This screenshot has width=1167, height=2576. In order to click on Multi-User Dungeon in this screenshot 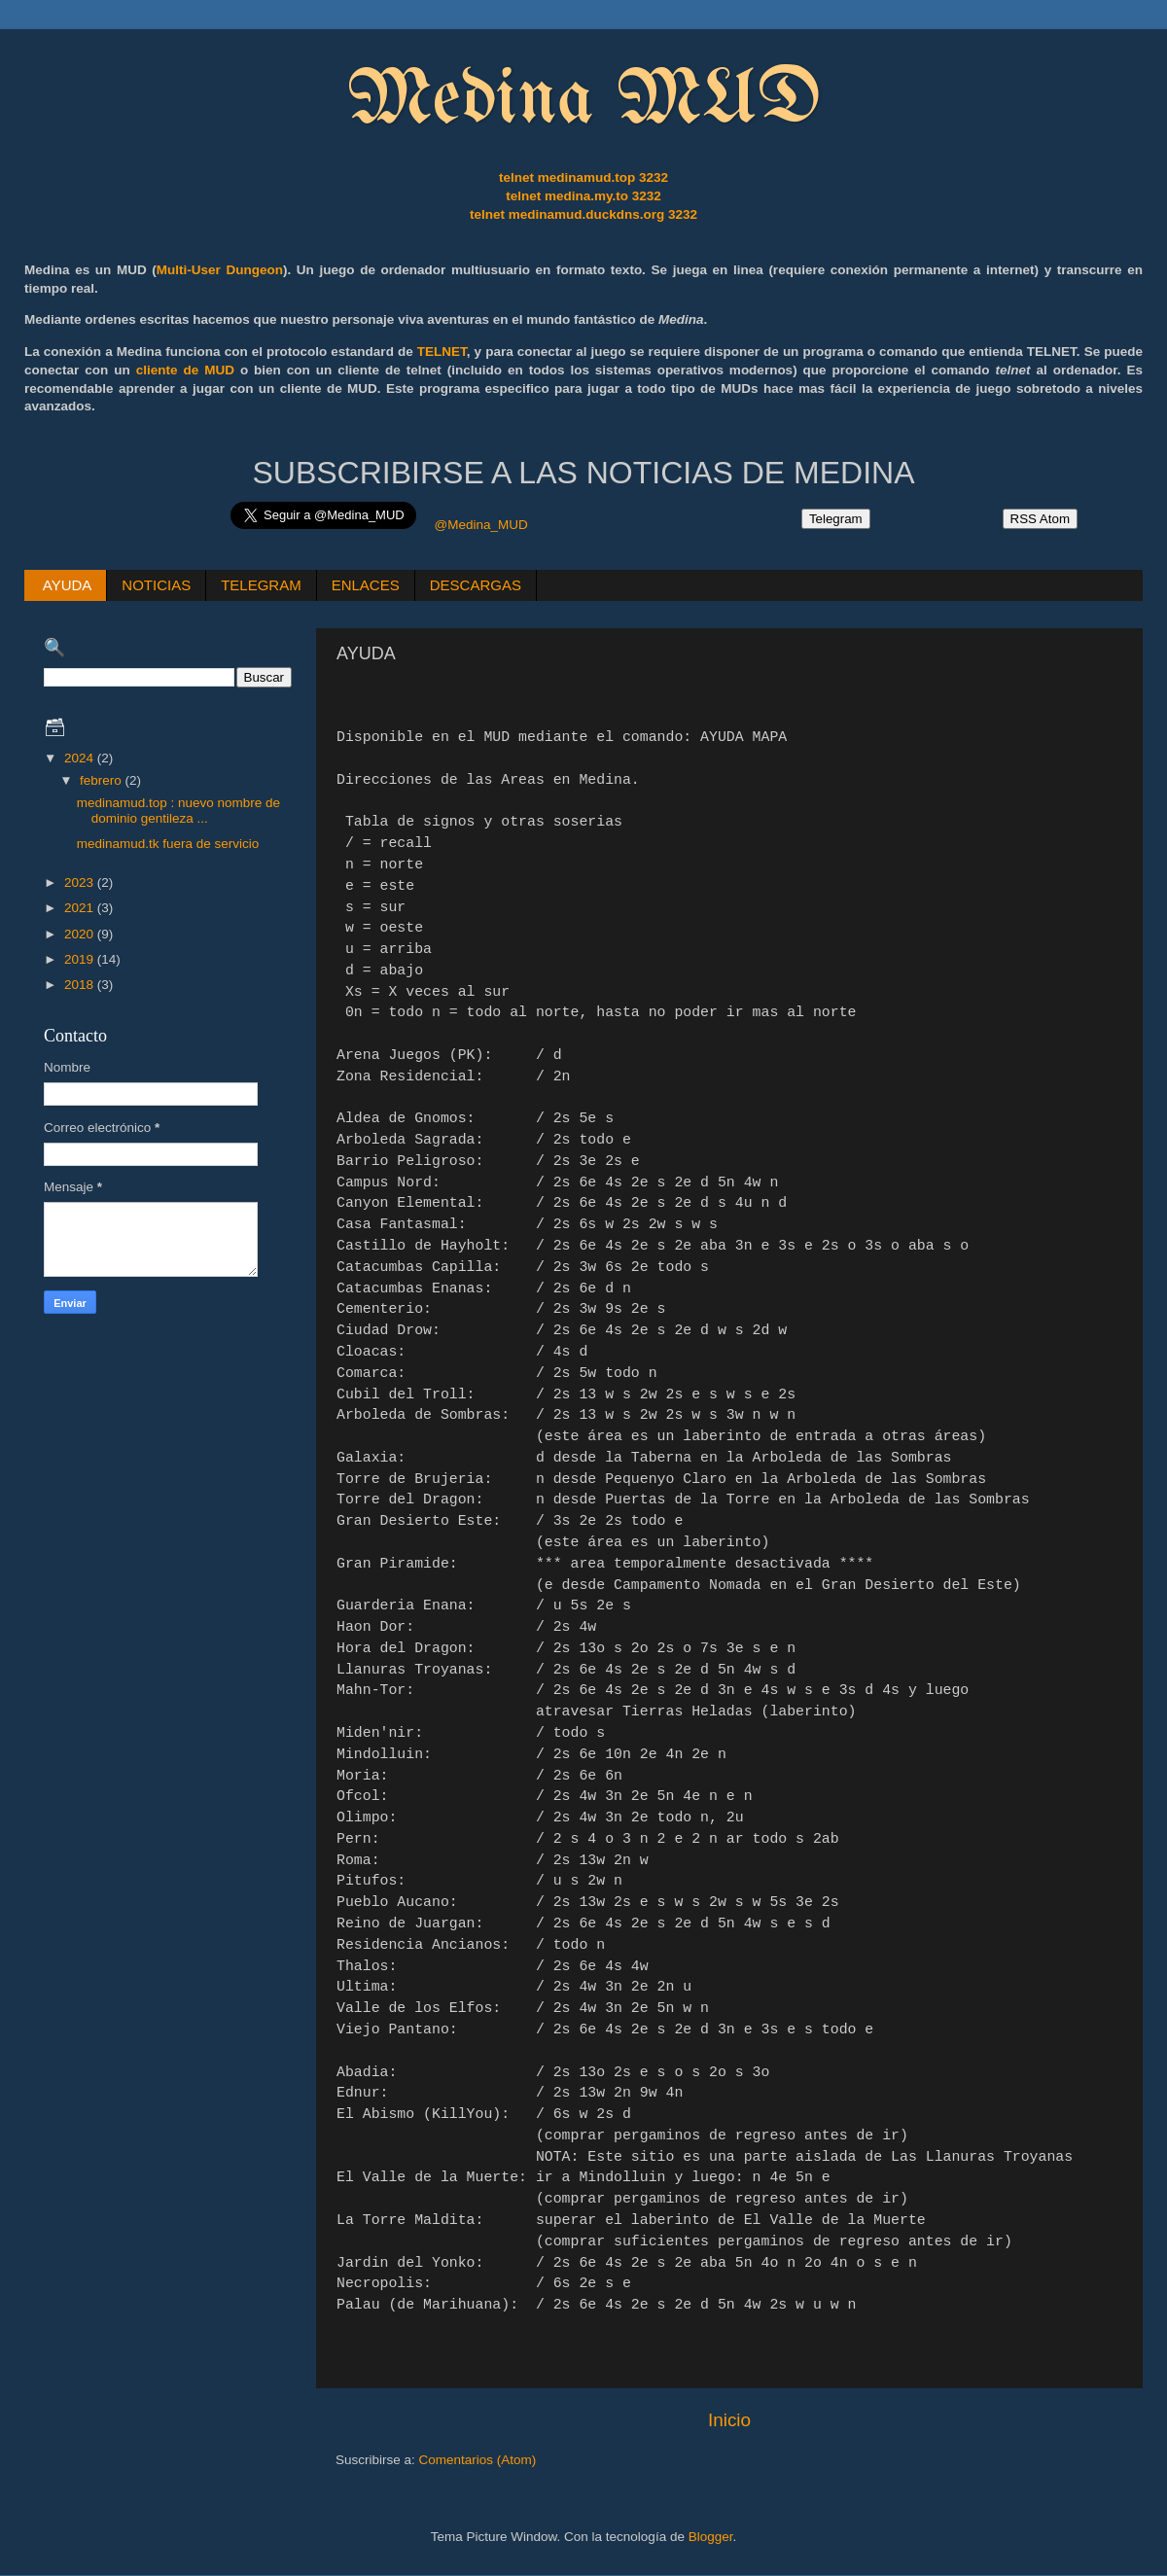, I will do `click(220, 270)`.